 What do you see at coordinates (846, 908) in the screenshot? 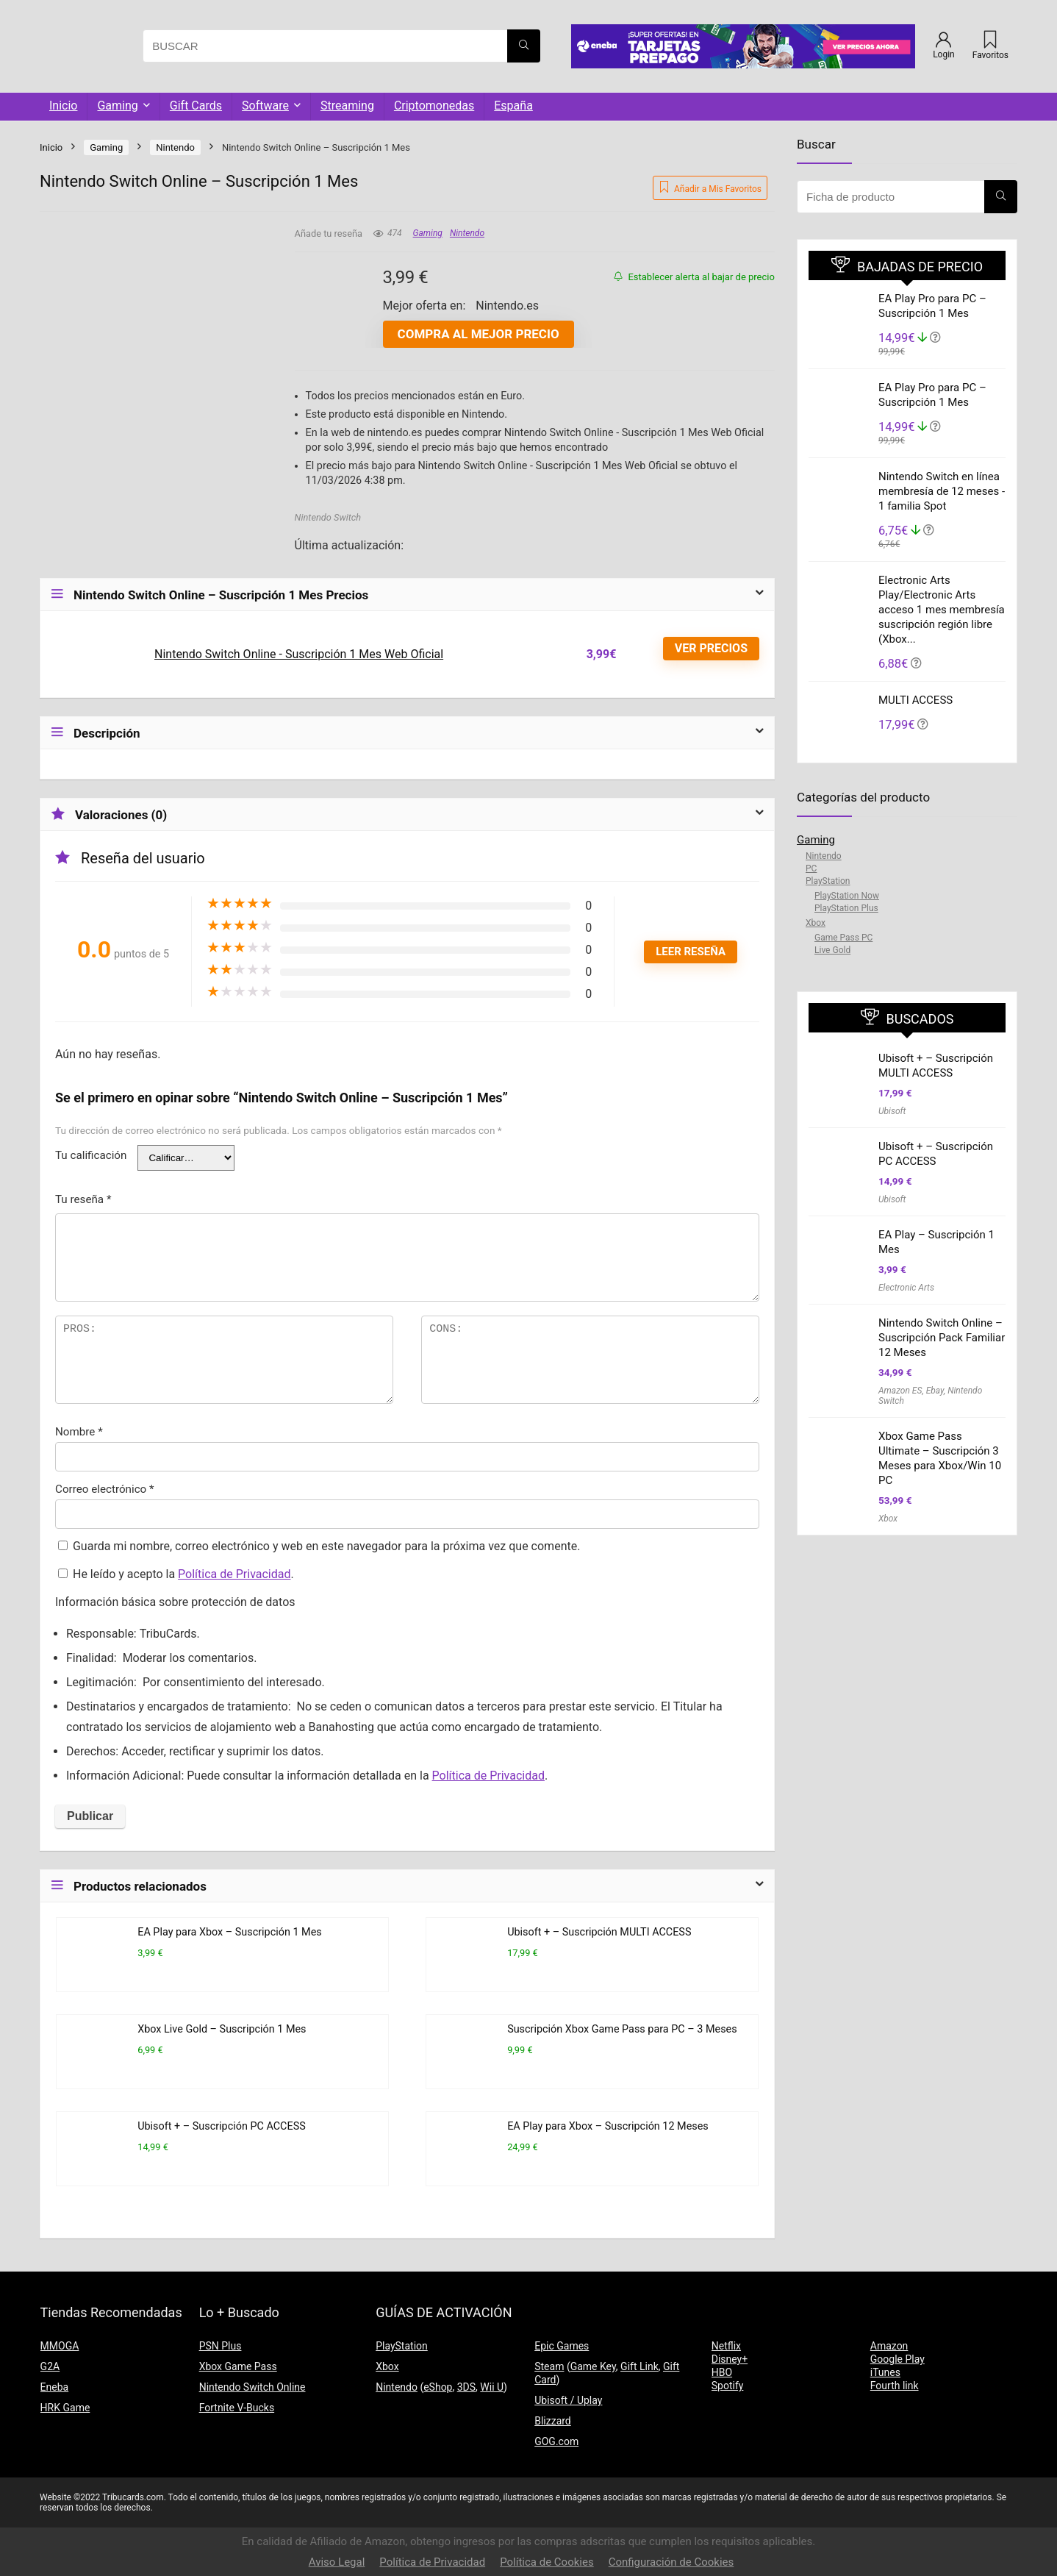
I see `PlayStation Plus` at bounding box center [846, 908].